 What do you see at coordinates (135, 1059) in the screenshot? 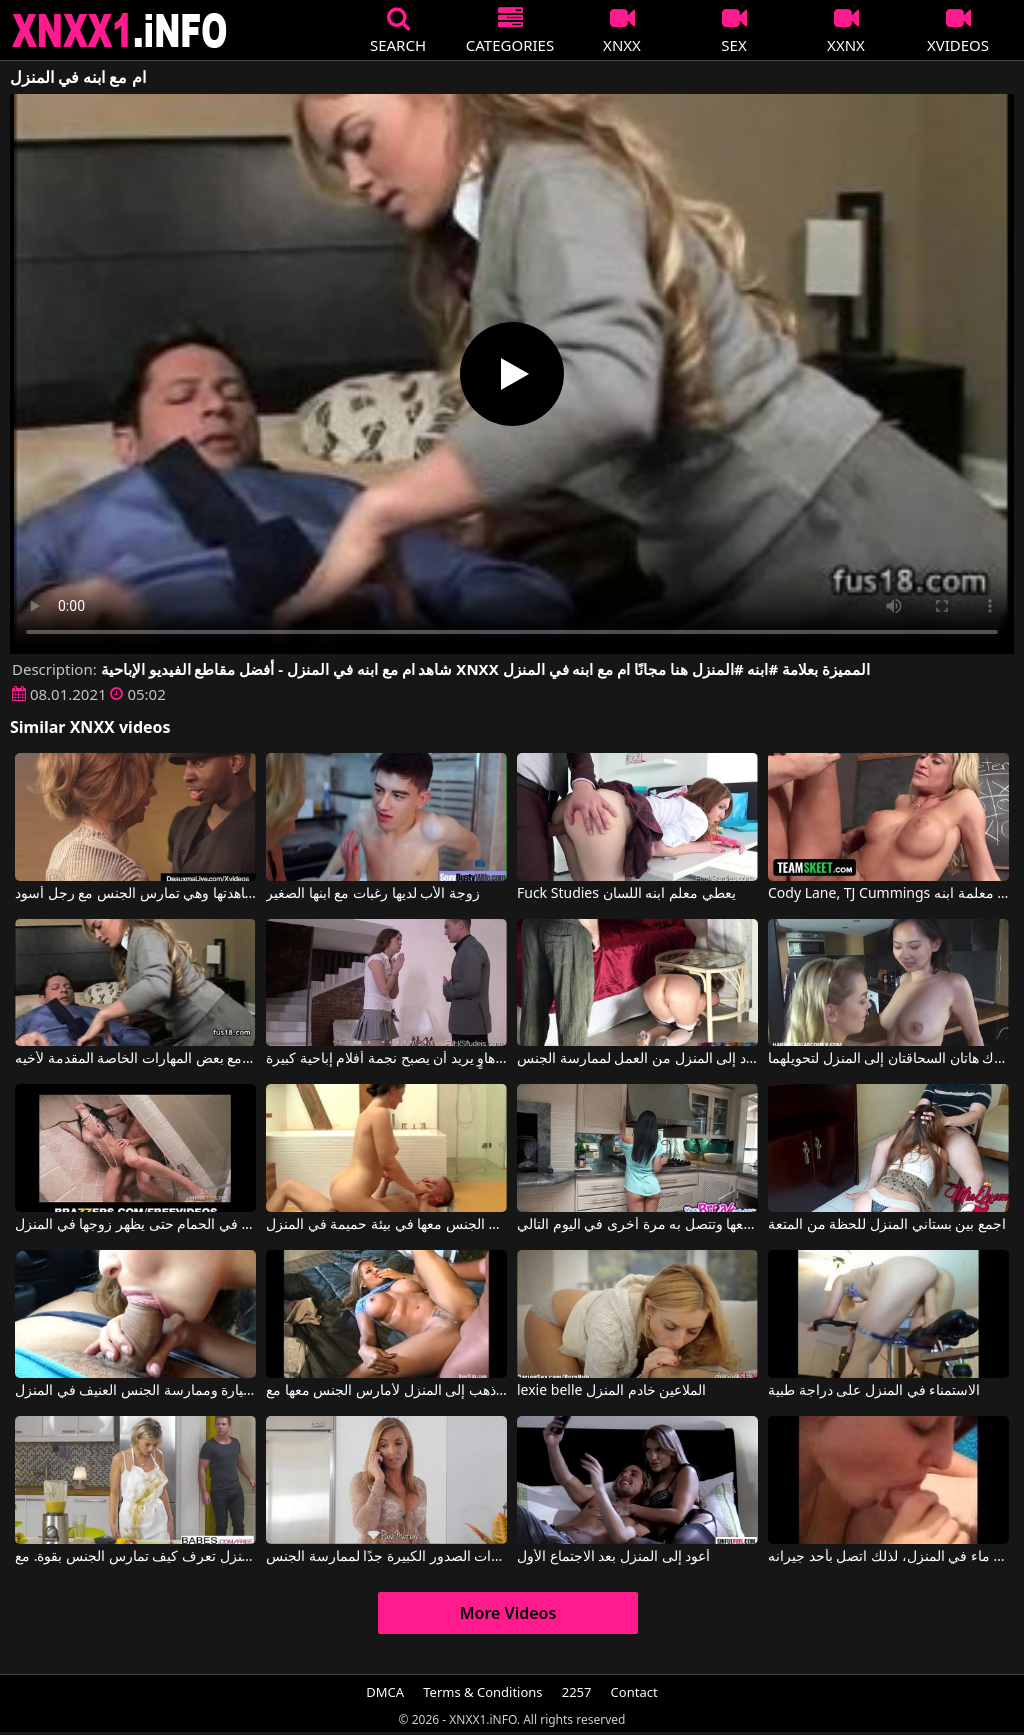
I see `عاد إلى المنزل من المدرسة للفتيات مع بعض المهارات الخاصة المقدمة لأخيه` at bounding box center [135, 1059].